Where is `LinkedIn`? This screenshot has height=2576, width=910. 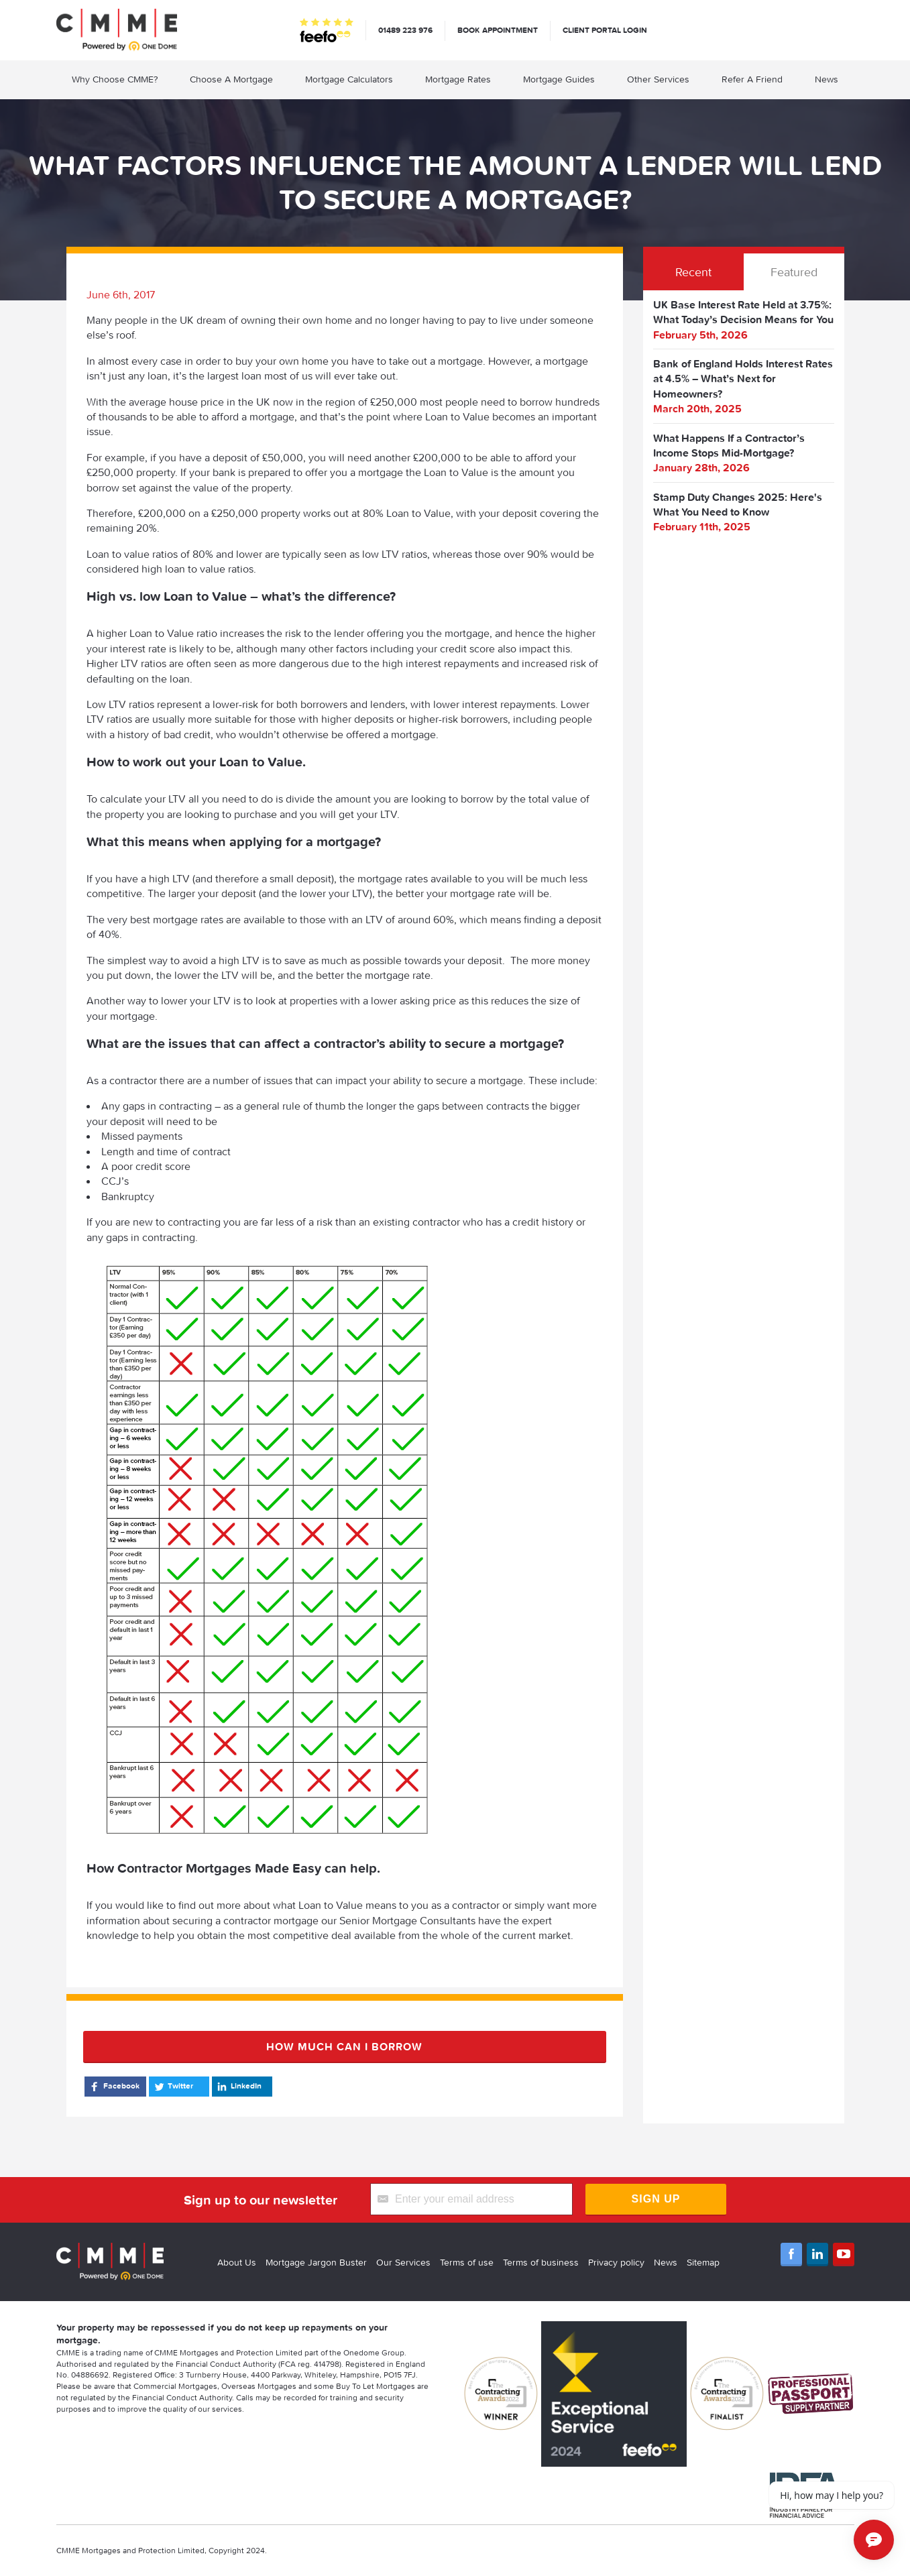 LinkedIn is located at coordinates (238, 2086).